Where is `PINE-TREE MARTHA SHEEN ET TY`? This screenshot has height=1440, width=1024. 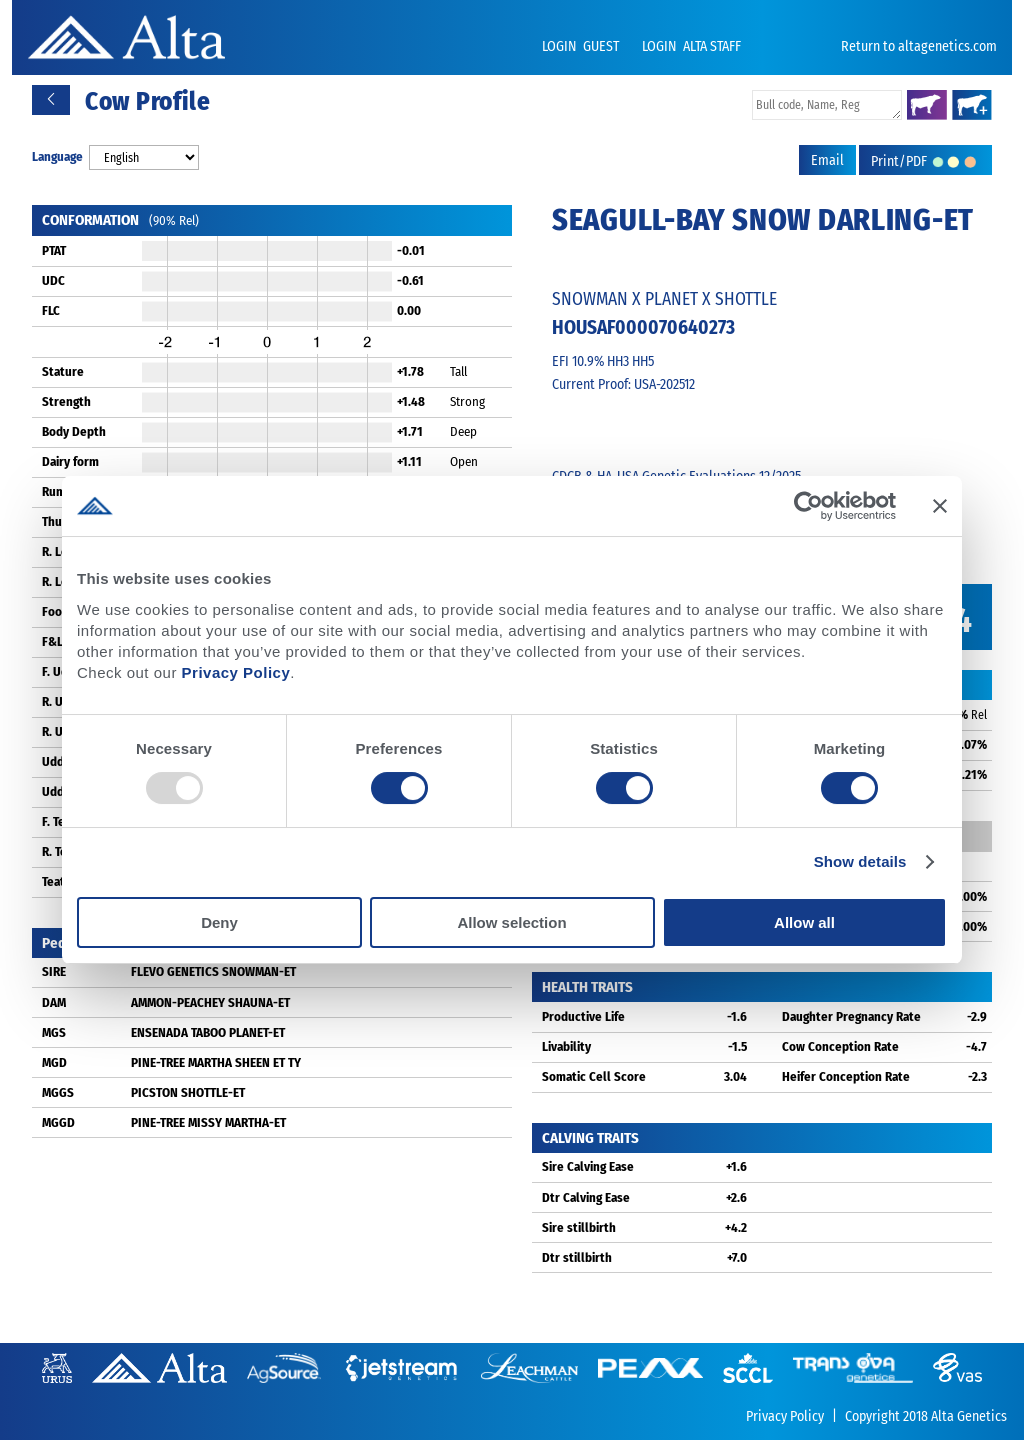
PINE-TREE MARTHA SHEEN ET TY is located at coordinates (216, 1062).